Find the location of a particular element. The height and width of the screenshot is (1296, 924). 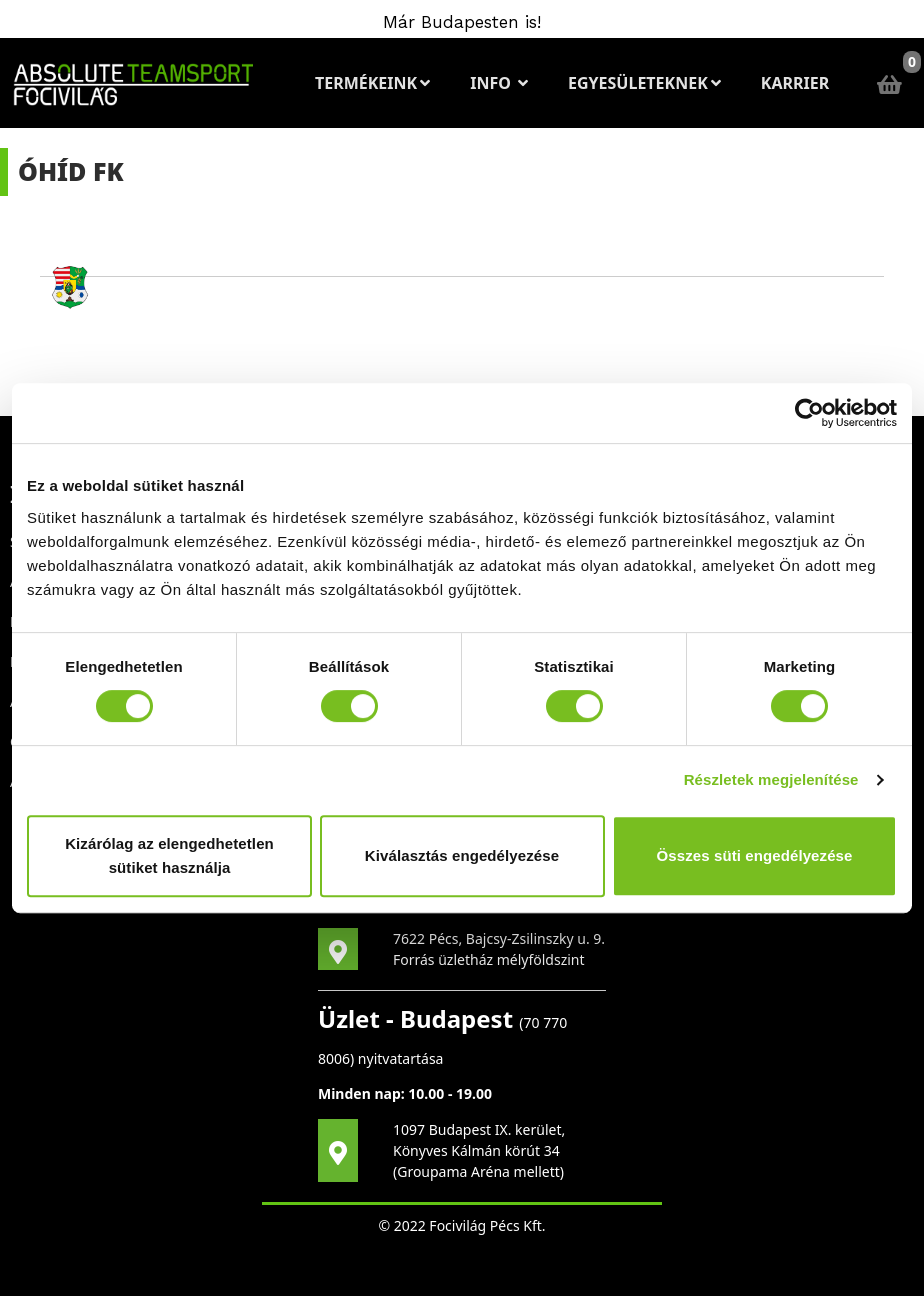

Összes süti engedélyezése is located at coordinates (755, 855).